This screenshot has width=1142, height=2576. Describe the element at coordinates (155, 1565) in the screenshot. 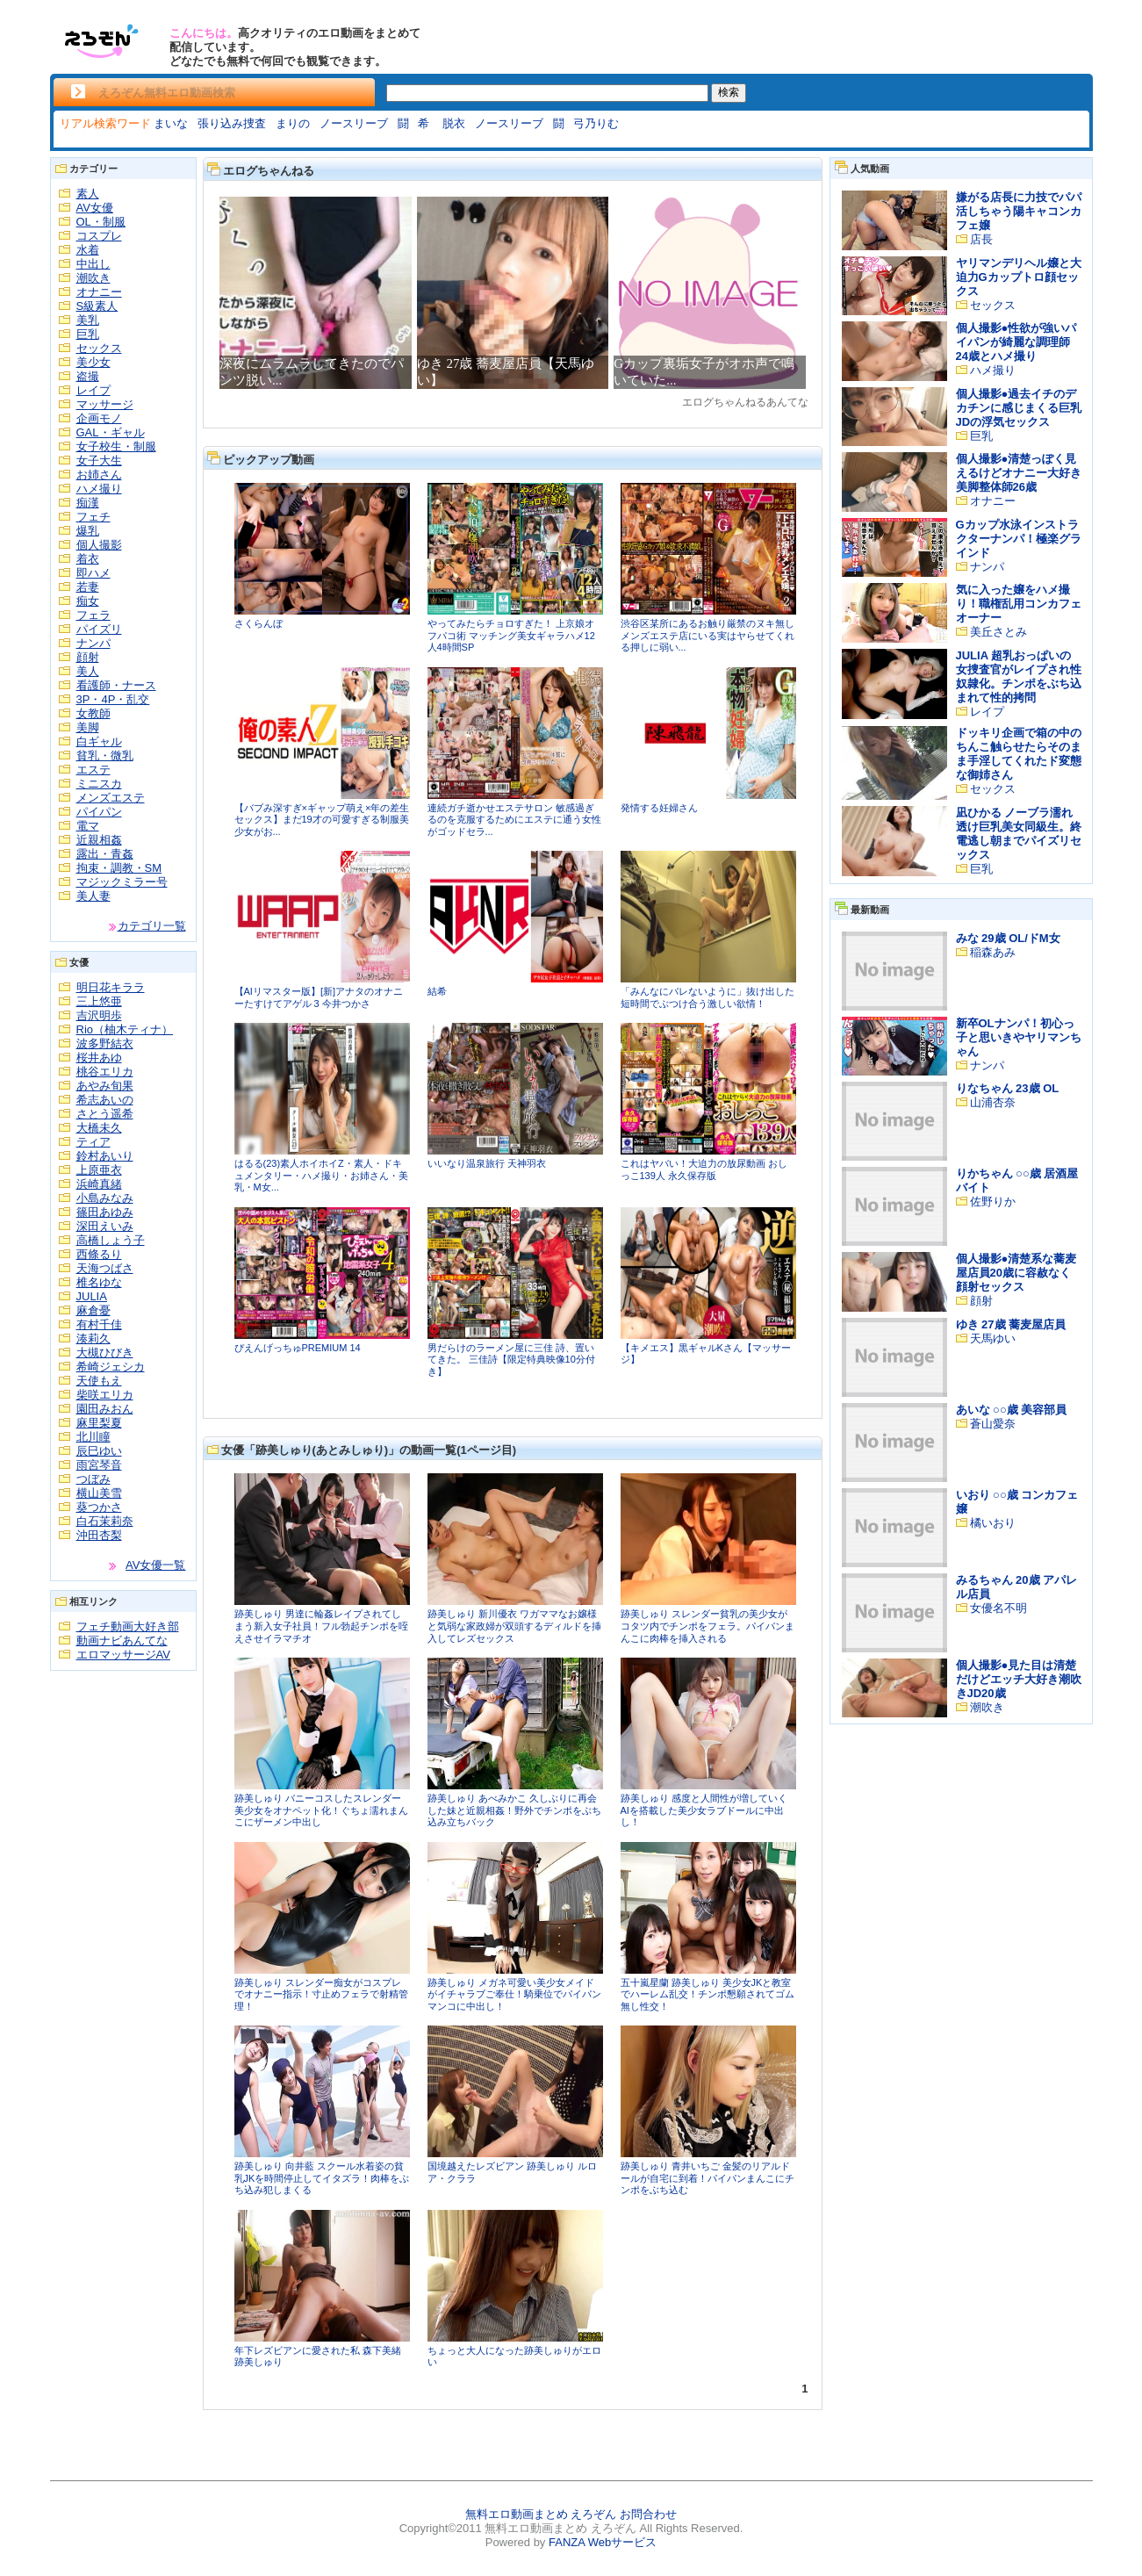

I see `AV女優一覧` at that location.